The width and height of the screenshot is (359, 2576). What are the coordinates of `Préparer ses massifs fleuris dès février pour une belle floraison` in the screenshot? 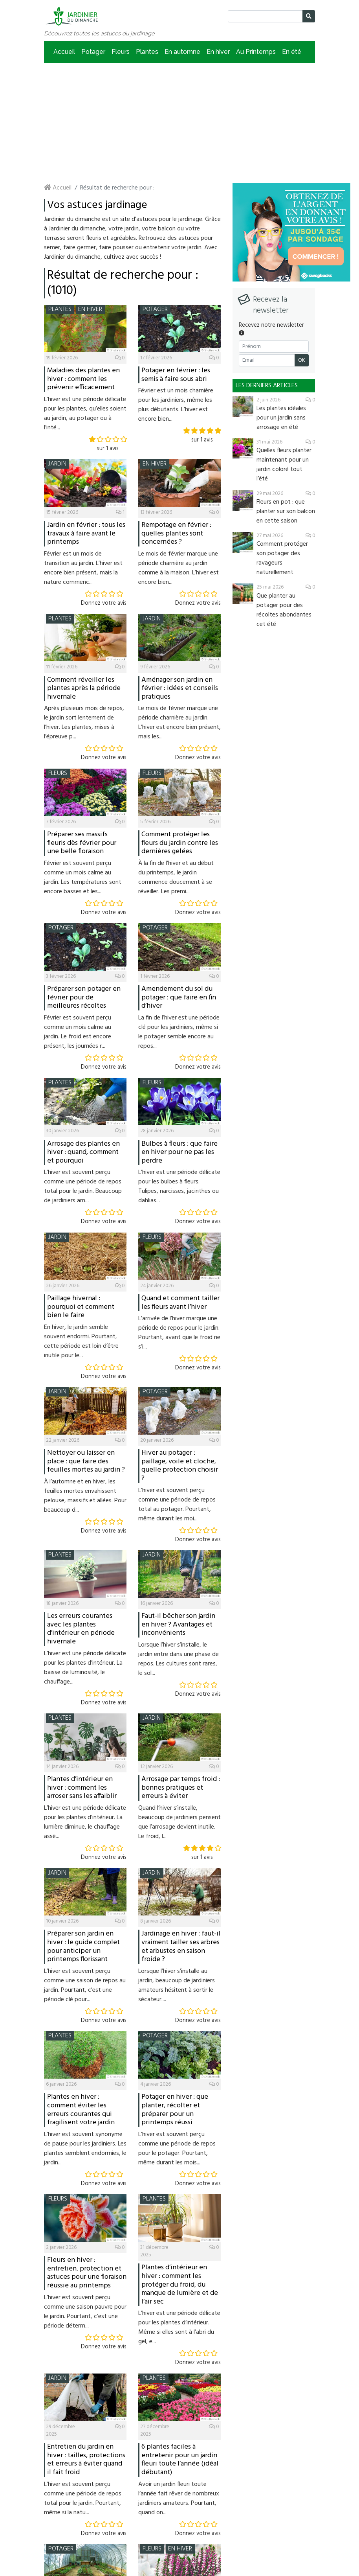 It's located at (81, 843).